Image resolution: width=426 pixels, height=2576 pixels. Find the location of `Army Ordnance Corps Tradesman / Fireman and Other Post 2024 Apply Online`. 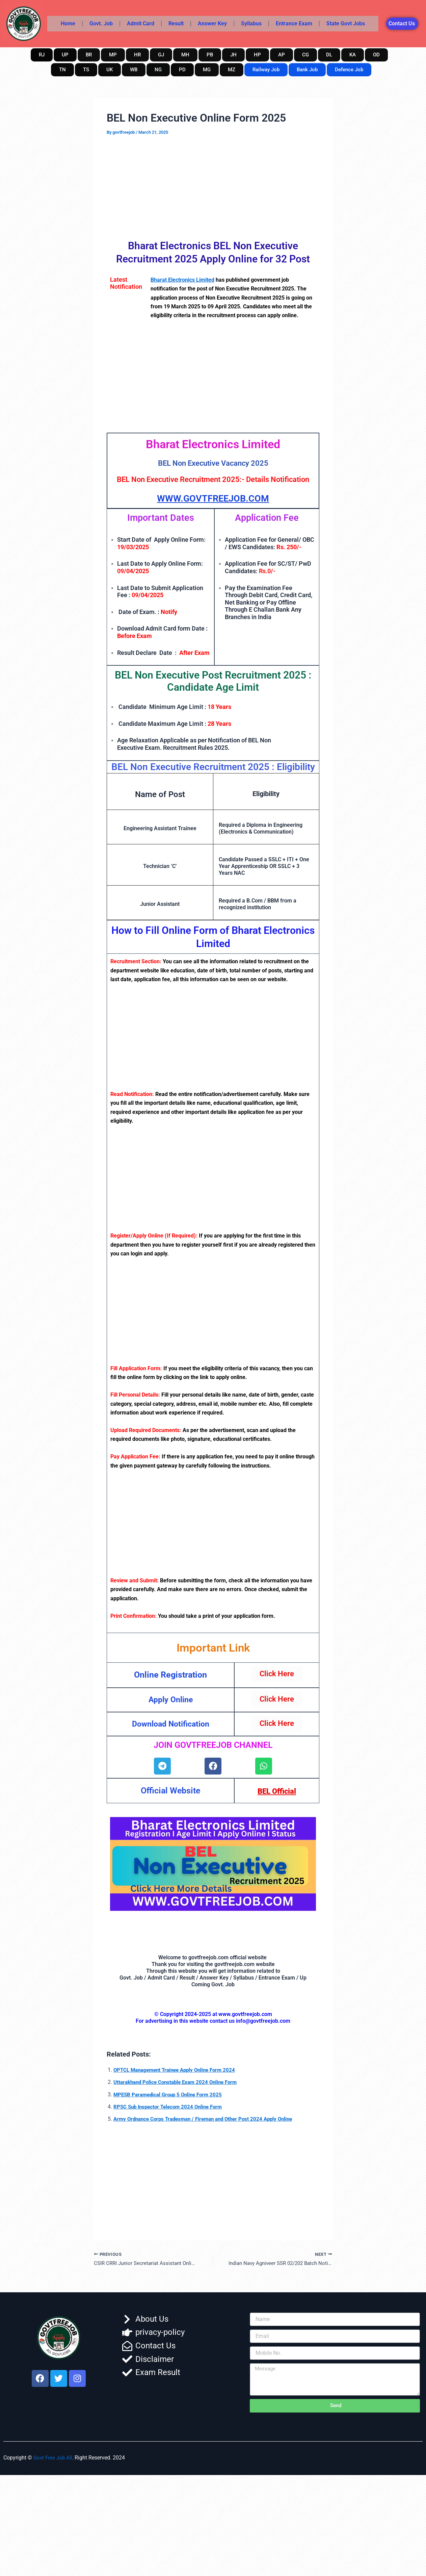

Army Ordnance Corps Tradesman / Fireman and Other Post 2024 Apply Online is located at coordinates (208, 2119).